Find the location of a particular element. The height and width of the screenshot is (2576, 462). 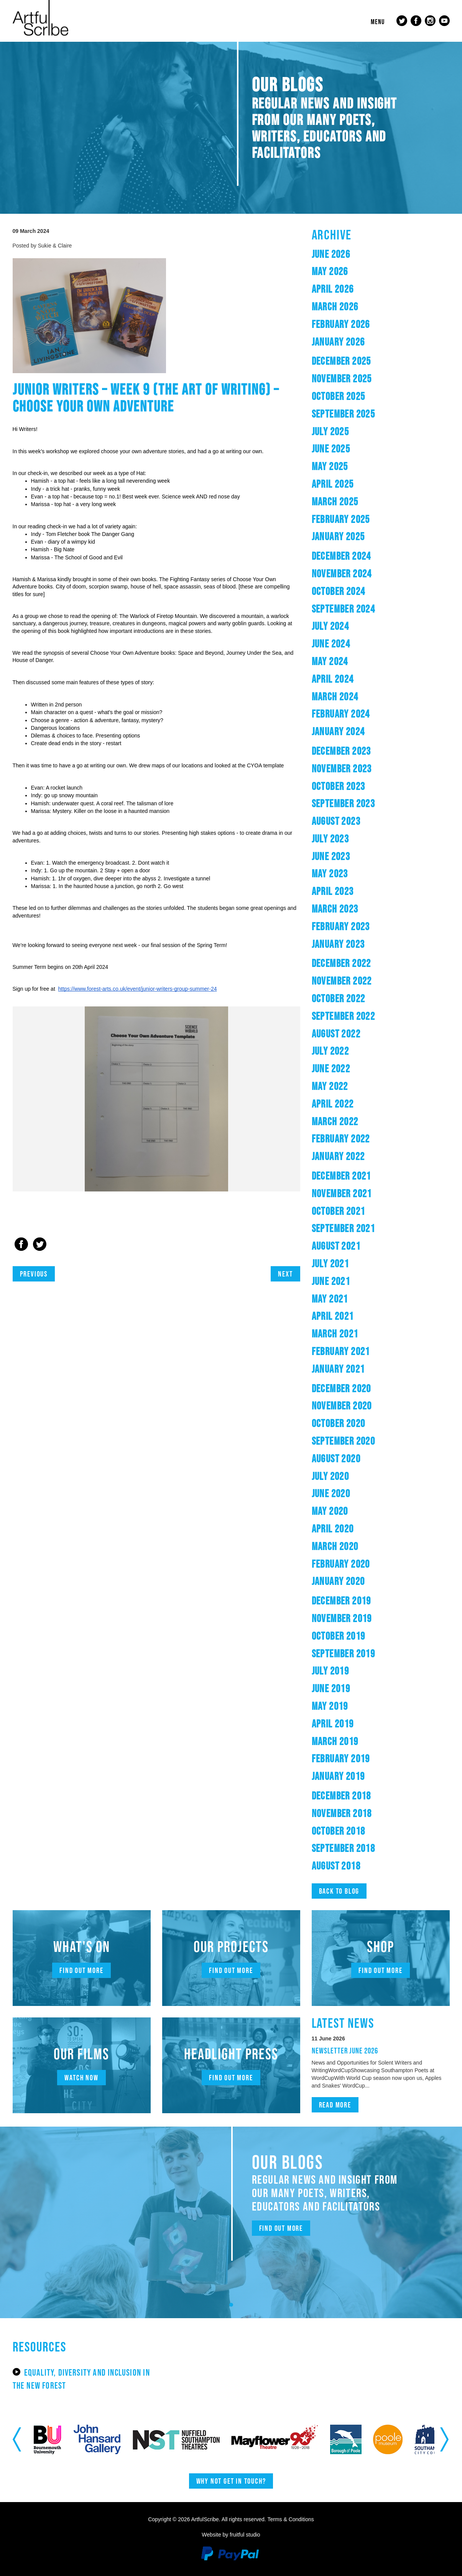

July 2023 [button] is located at coordinates (330, 838).